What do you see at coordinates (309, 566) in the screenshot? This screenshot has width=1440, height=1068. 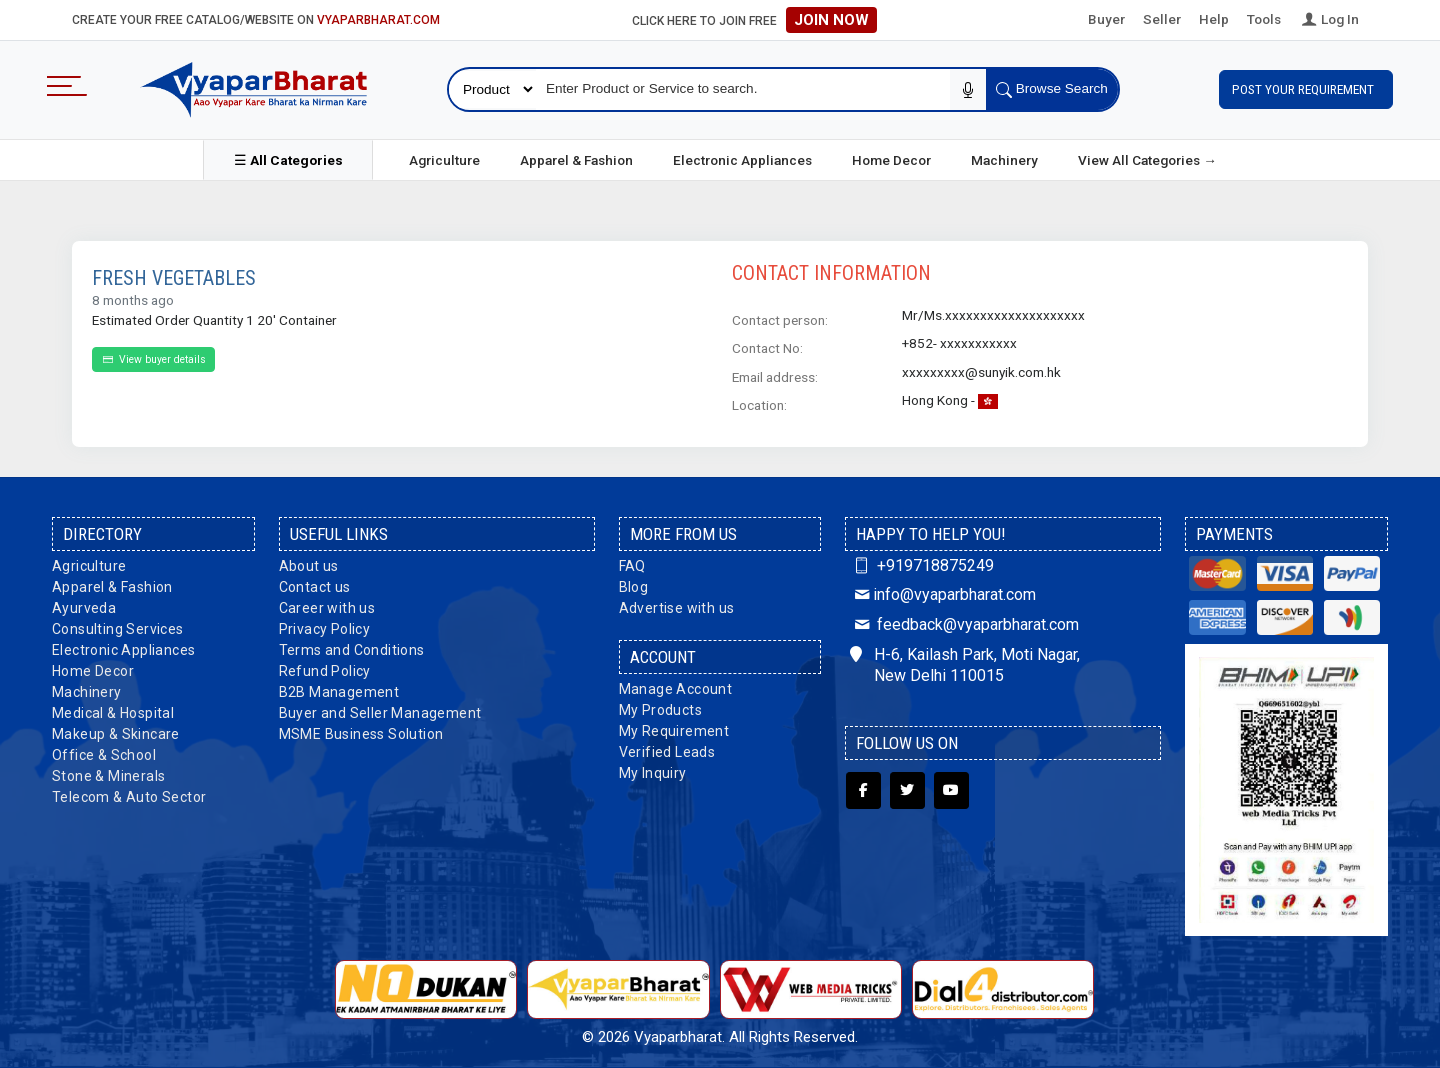 I see `About us` at bounding box center [309, 566].